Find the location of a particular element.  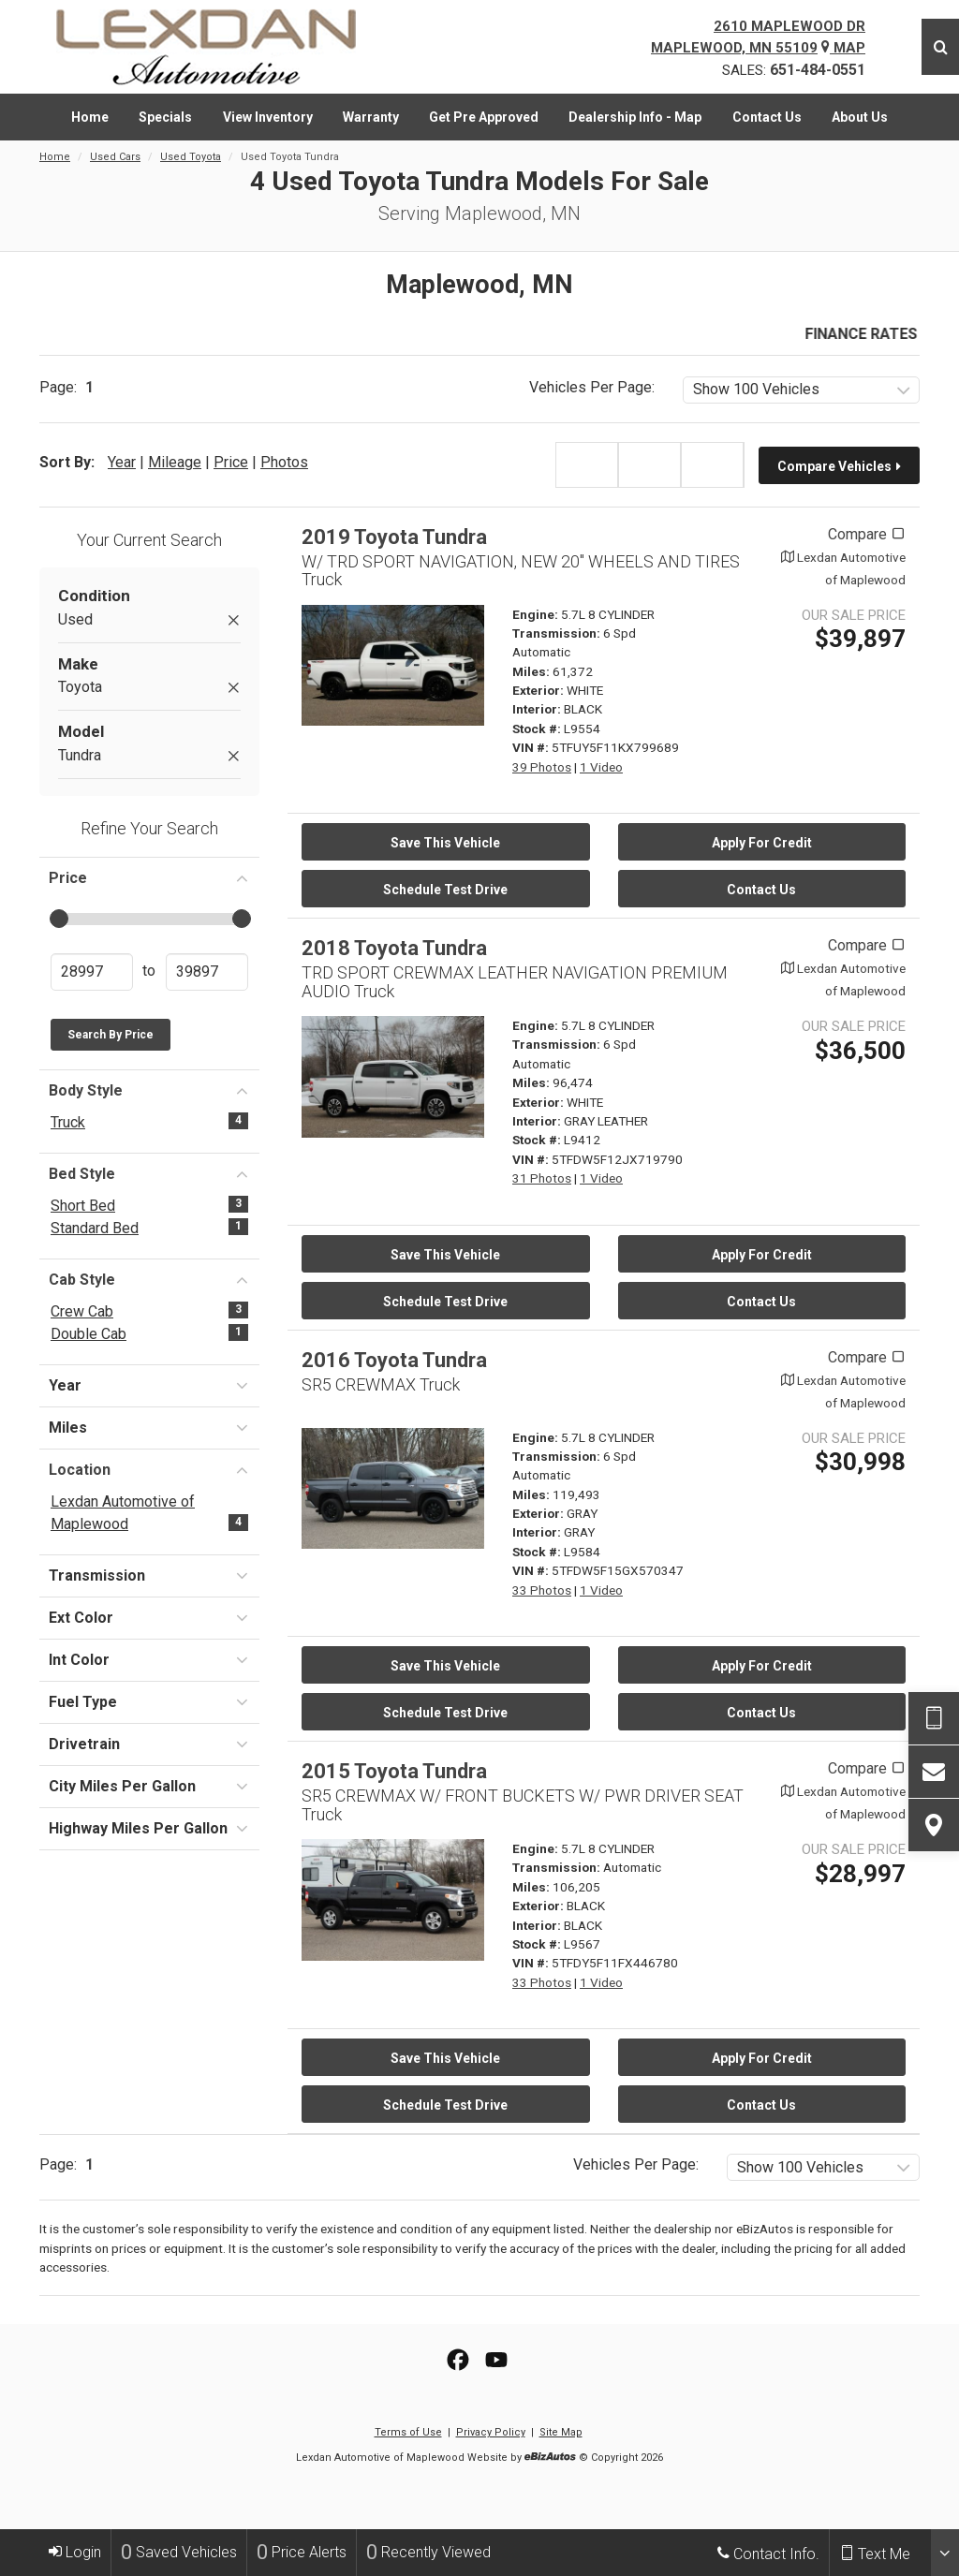

[Remove Tundra] is located at coordinates (233, 757).